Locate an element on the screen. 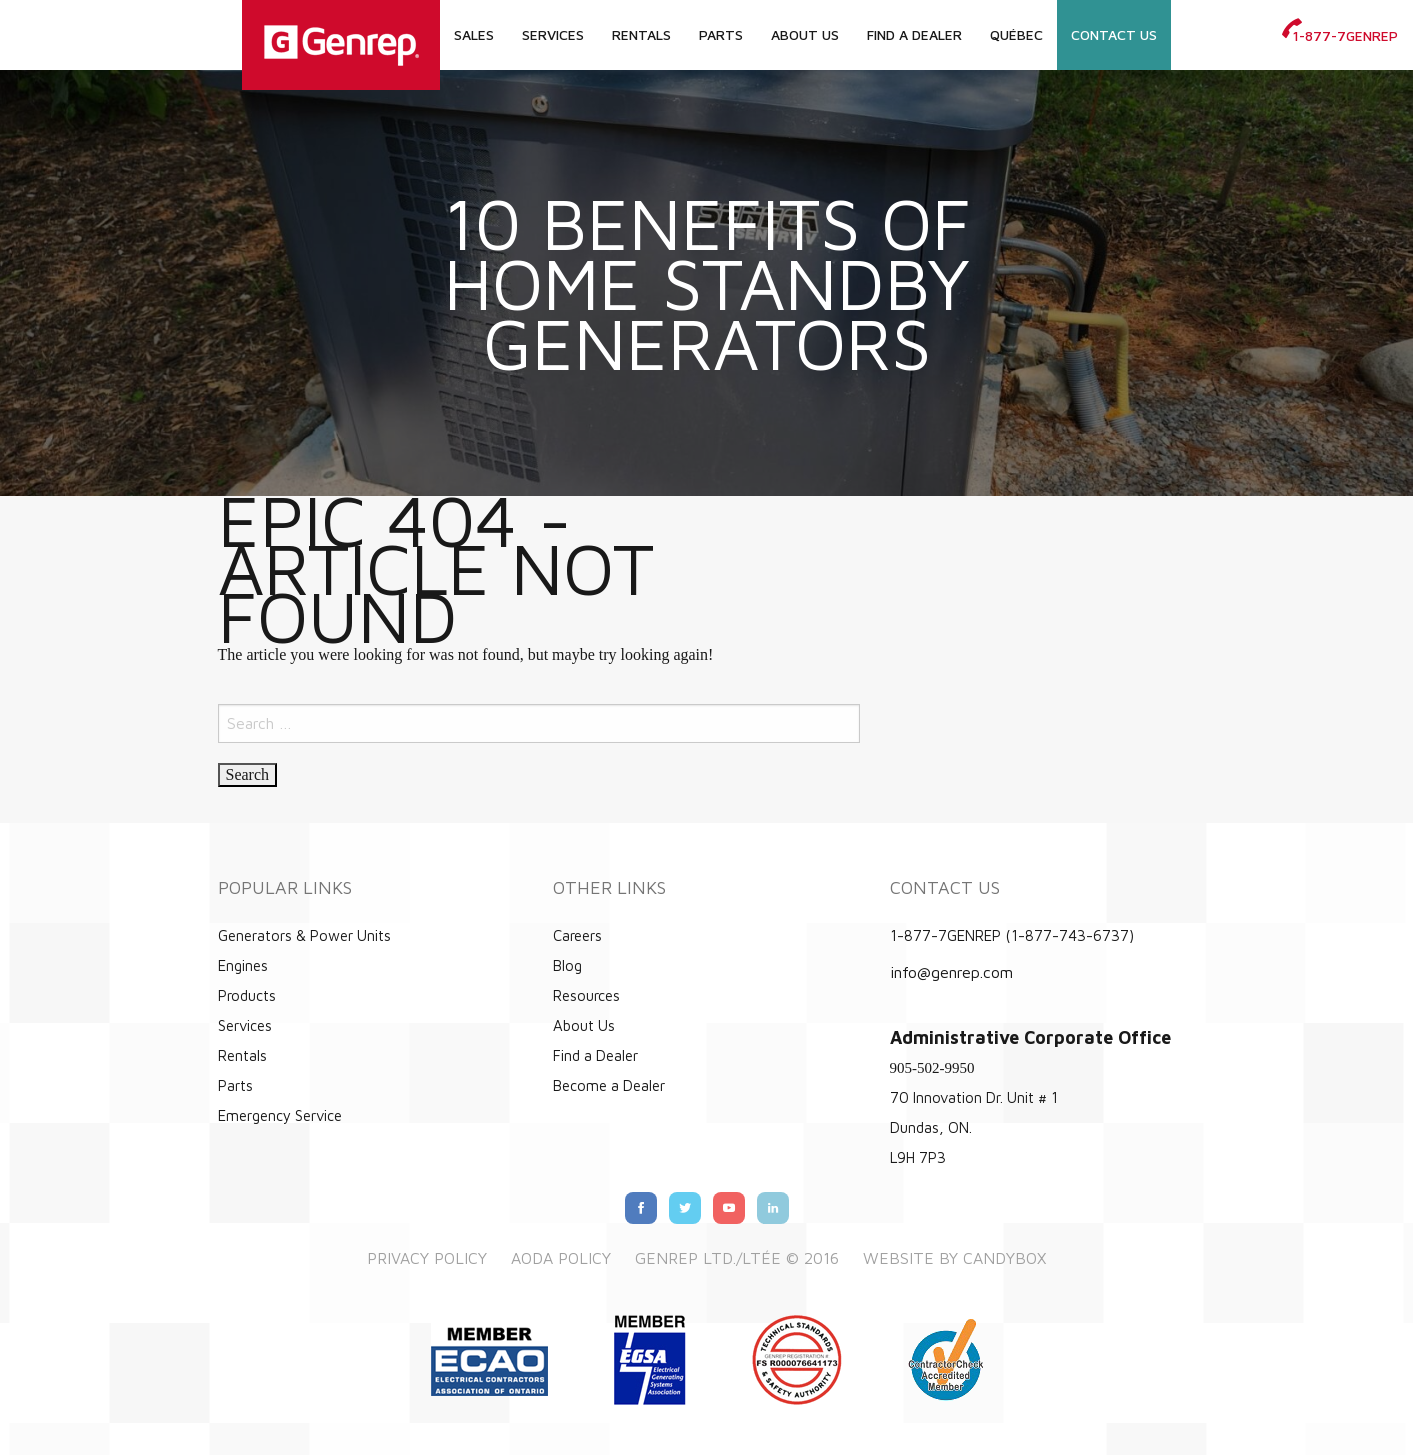  About Us is located at coordinates (805, 34).